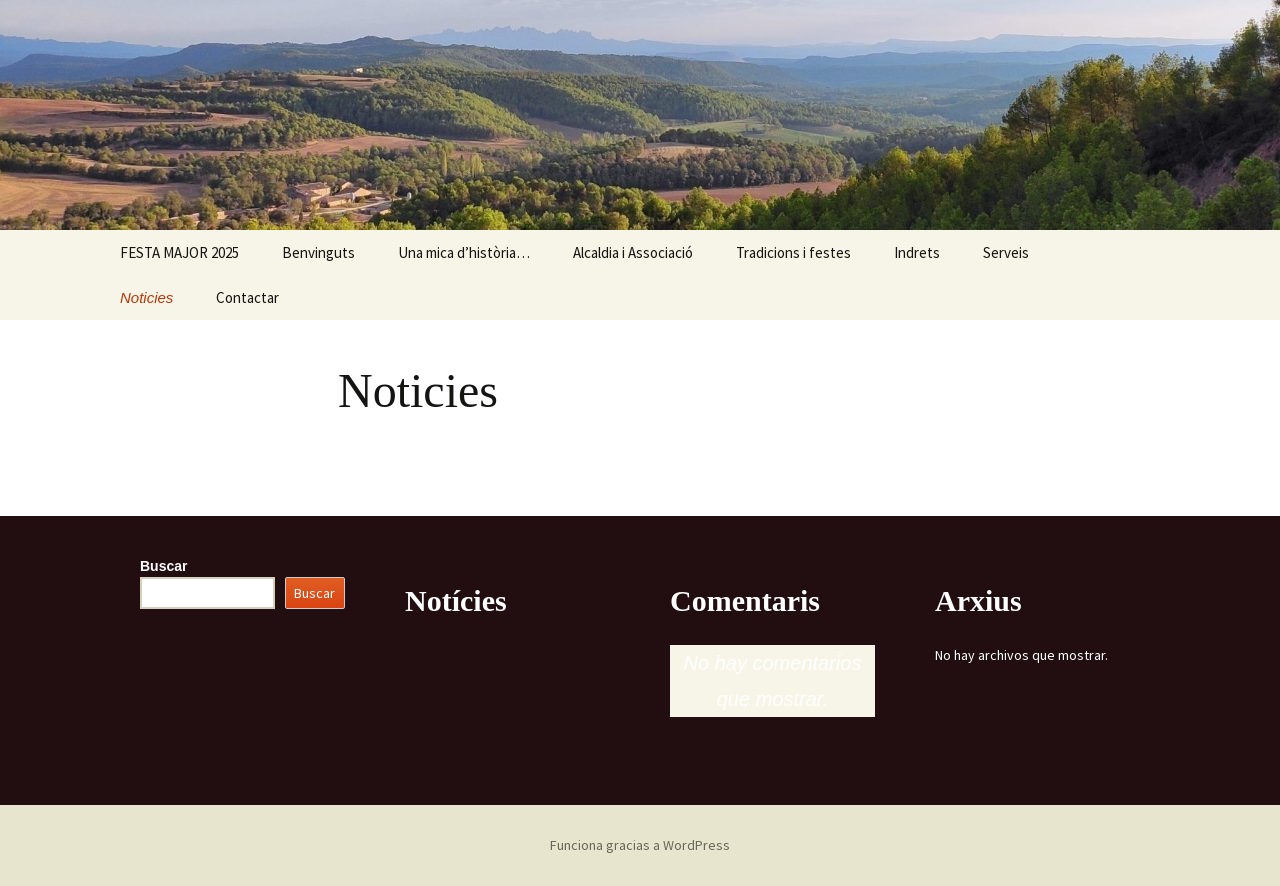  Describe the element at coordinates (247, 297) in the screenshot. I see `Contactar` at that location.